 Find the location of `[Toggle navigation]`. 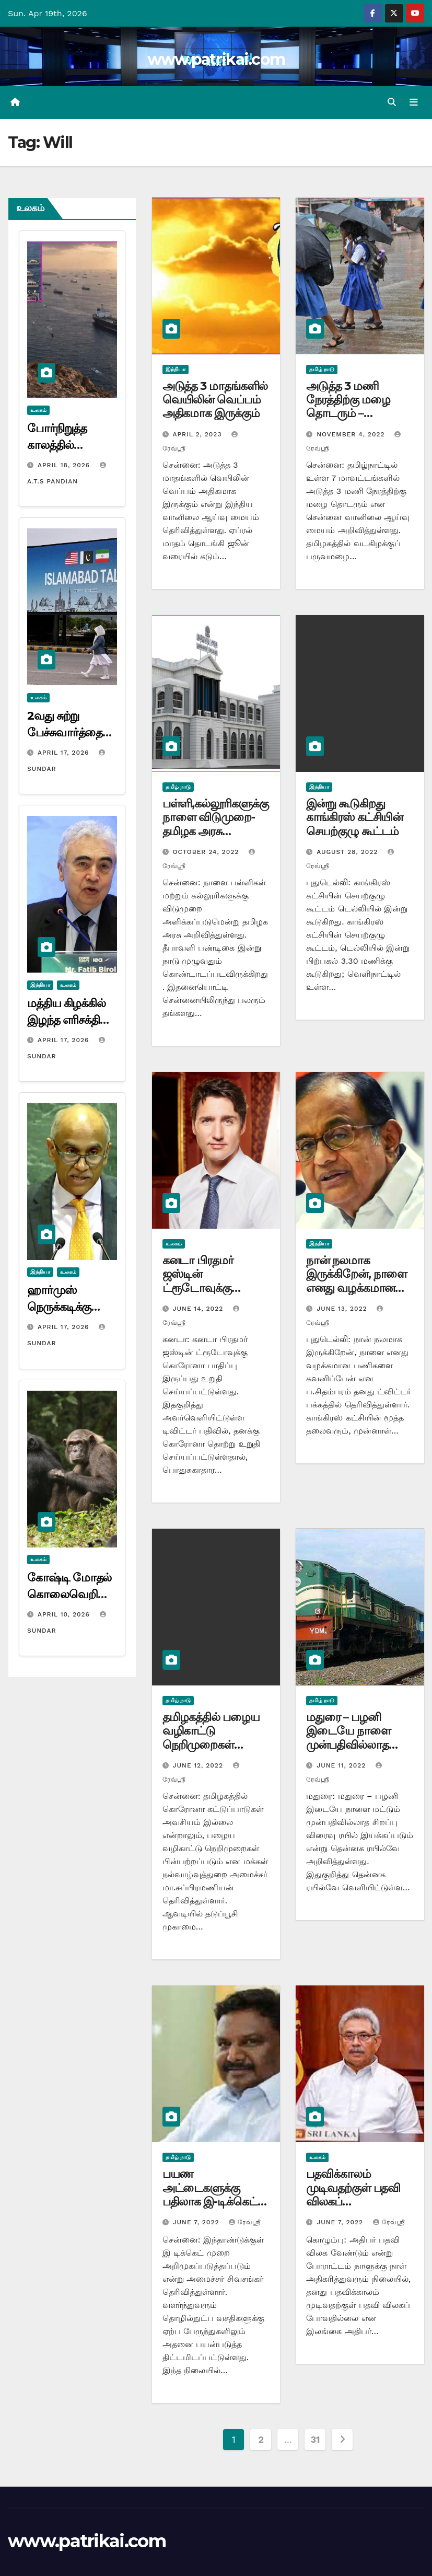

[Toggle navigation] is located at coordinates (413, 102).